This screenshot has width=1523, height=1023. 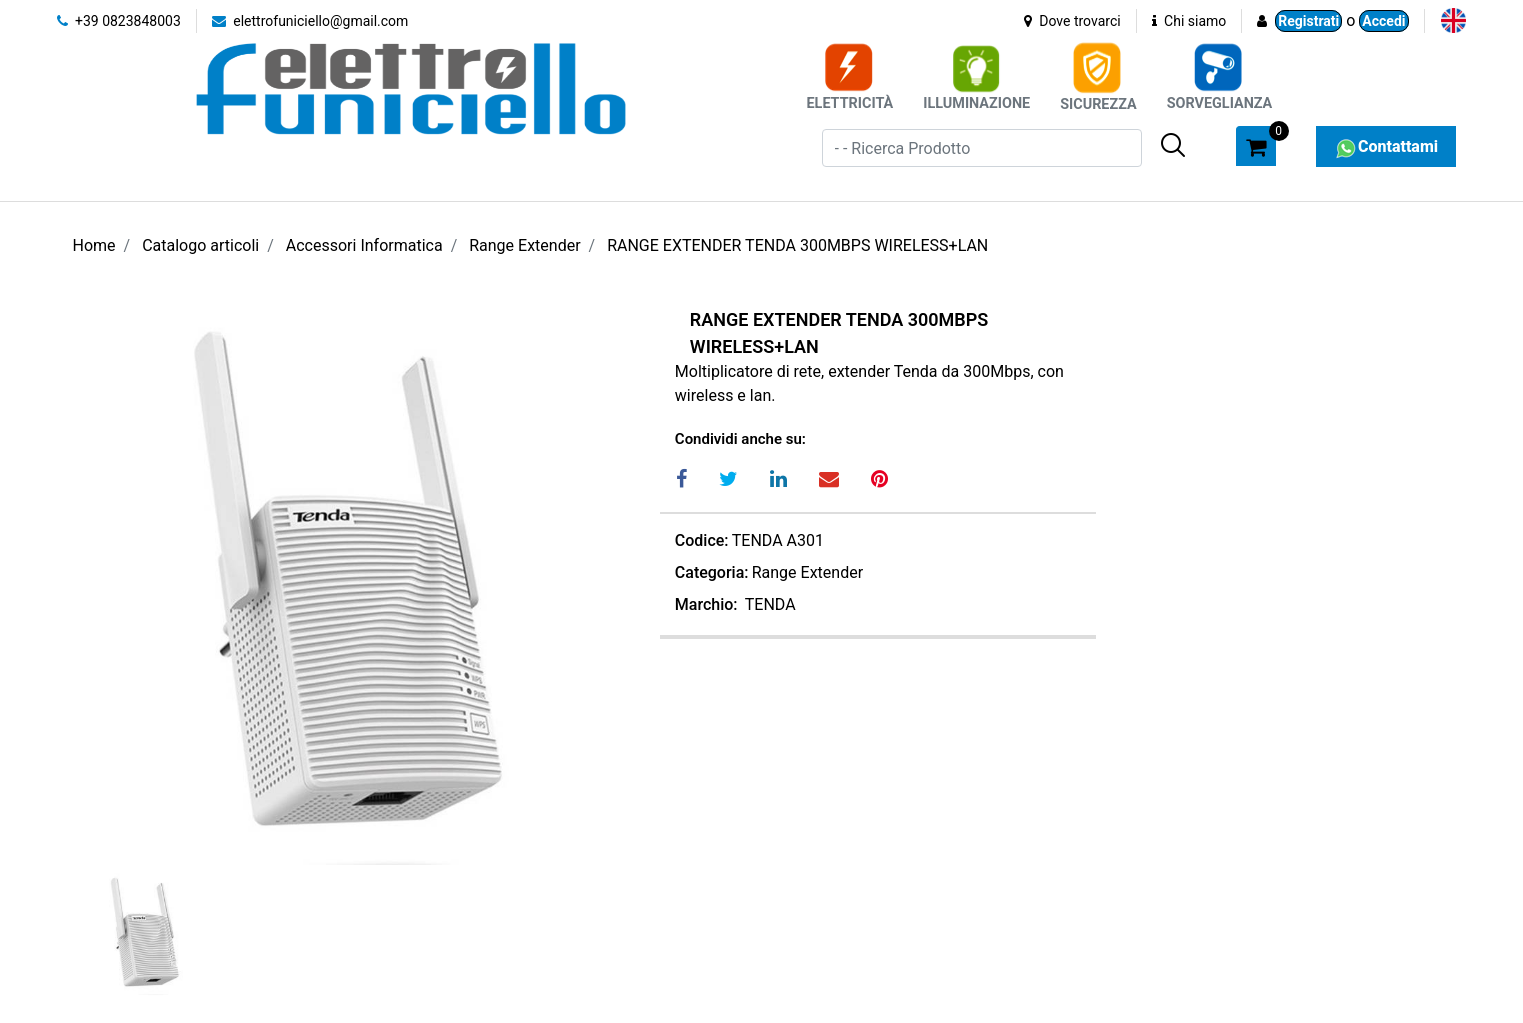 What do you see at coordinates (1189, 21) in the screenshot?
I see `Chi siamo` at bounding box center [1189, 21].